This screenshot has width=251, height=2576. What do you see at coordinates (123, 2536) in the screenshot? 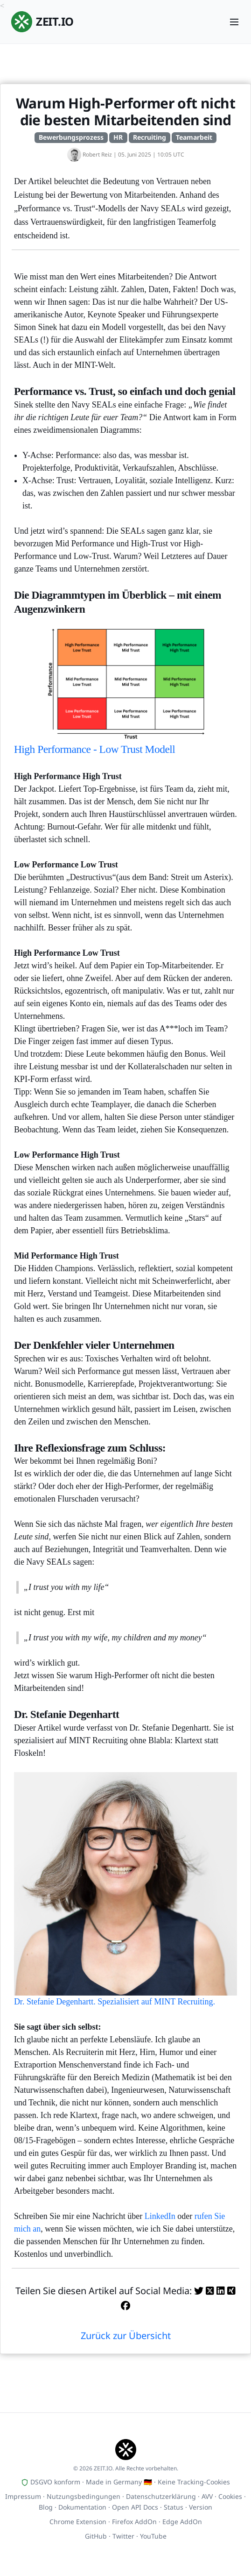
I see `Twitter` at bounding box center [123, 2536].